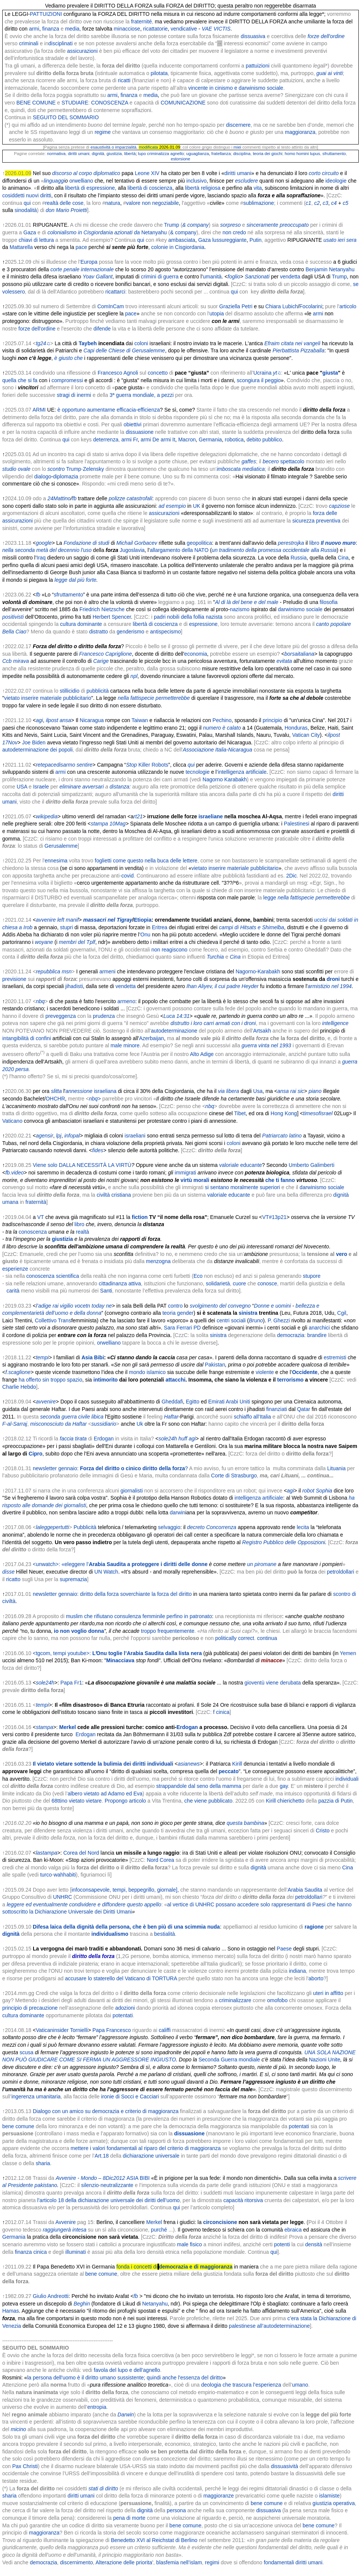 The image size is (361, 2576). What do you see at coordinates (111, 2030) in the screenshot?
I see `Papa Francesco` at bounding box center [111, 2030].